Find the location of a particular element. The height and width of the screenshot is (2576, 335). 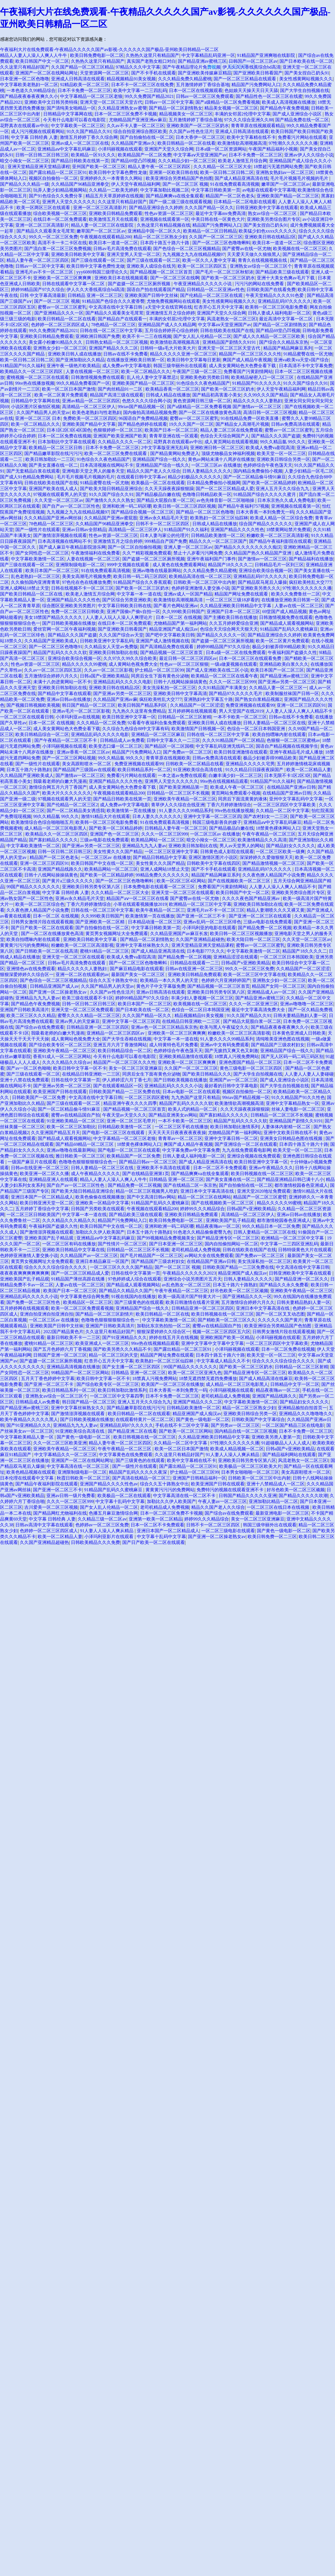

精品人人妻人人澡人人爽人人牛牛 is located at coordinates (34, 55).